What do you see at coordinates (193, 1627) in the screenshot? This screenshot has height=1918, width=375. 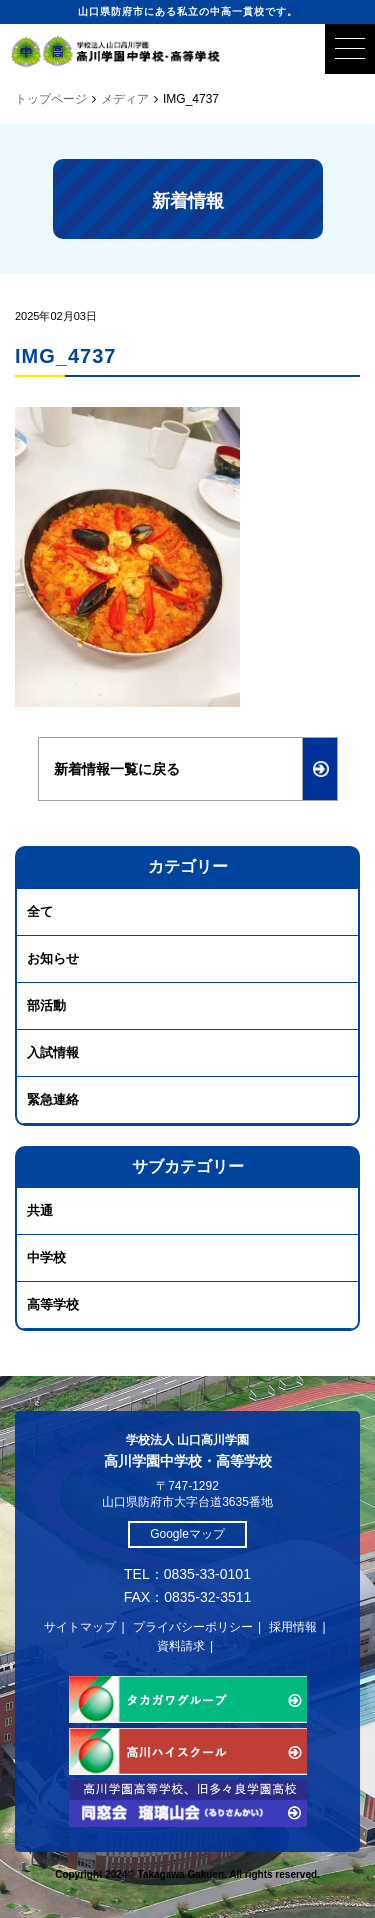 I see `プライバシーポリシー` at bounding box center [193, 1627].